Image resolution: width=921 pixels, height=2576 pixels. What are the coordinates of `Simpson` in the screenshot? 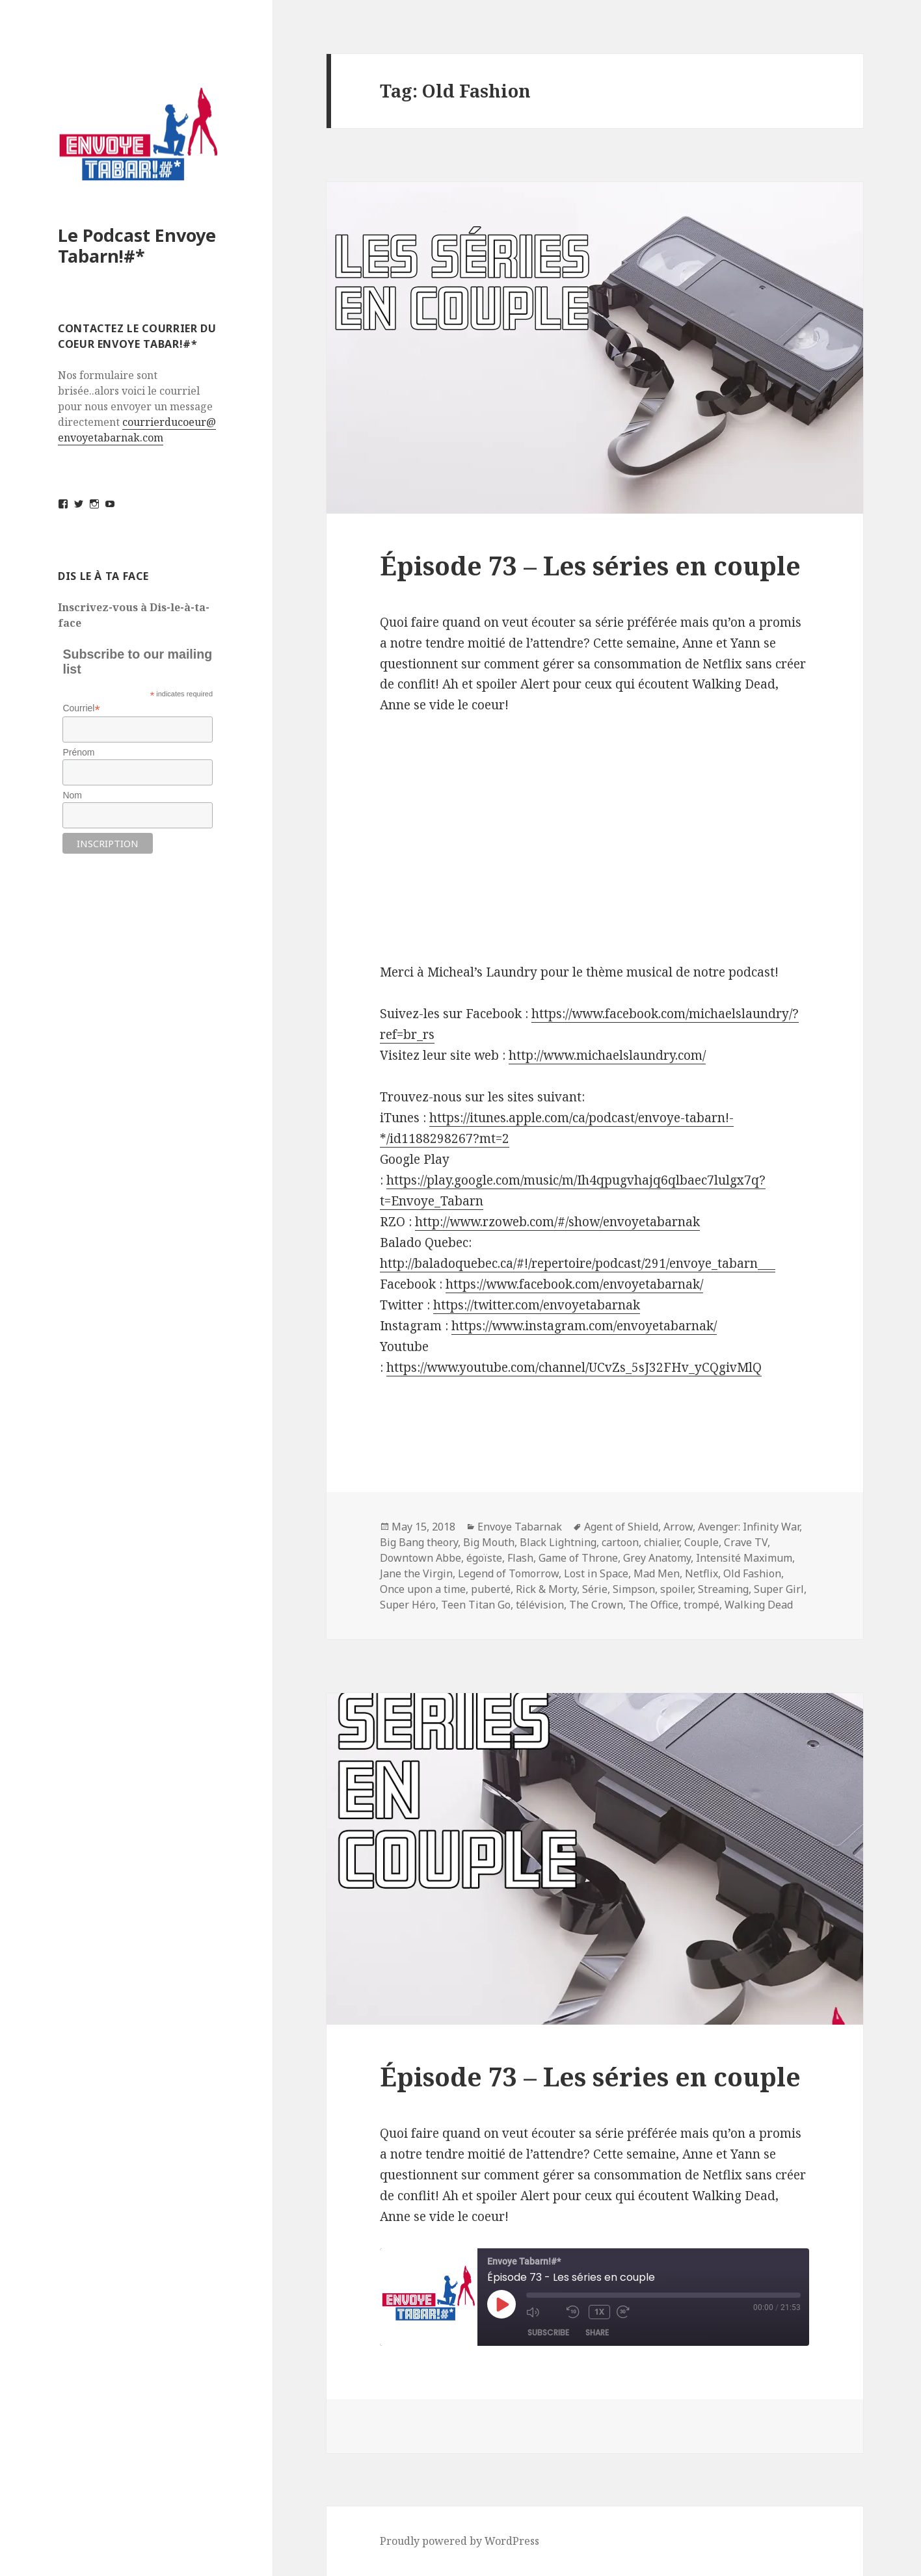 It's located at (634, 1589).